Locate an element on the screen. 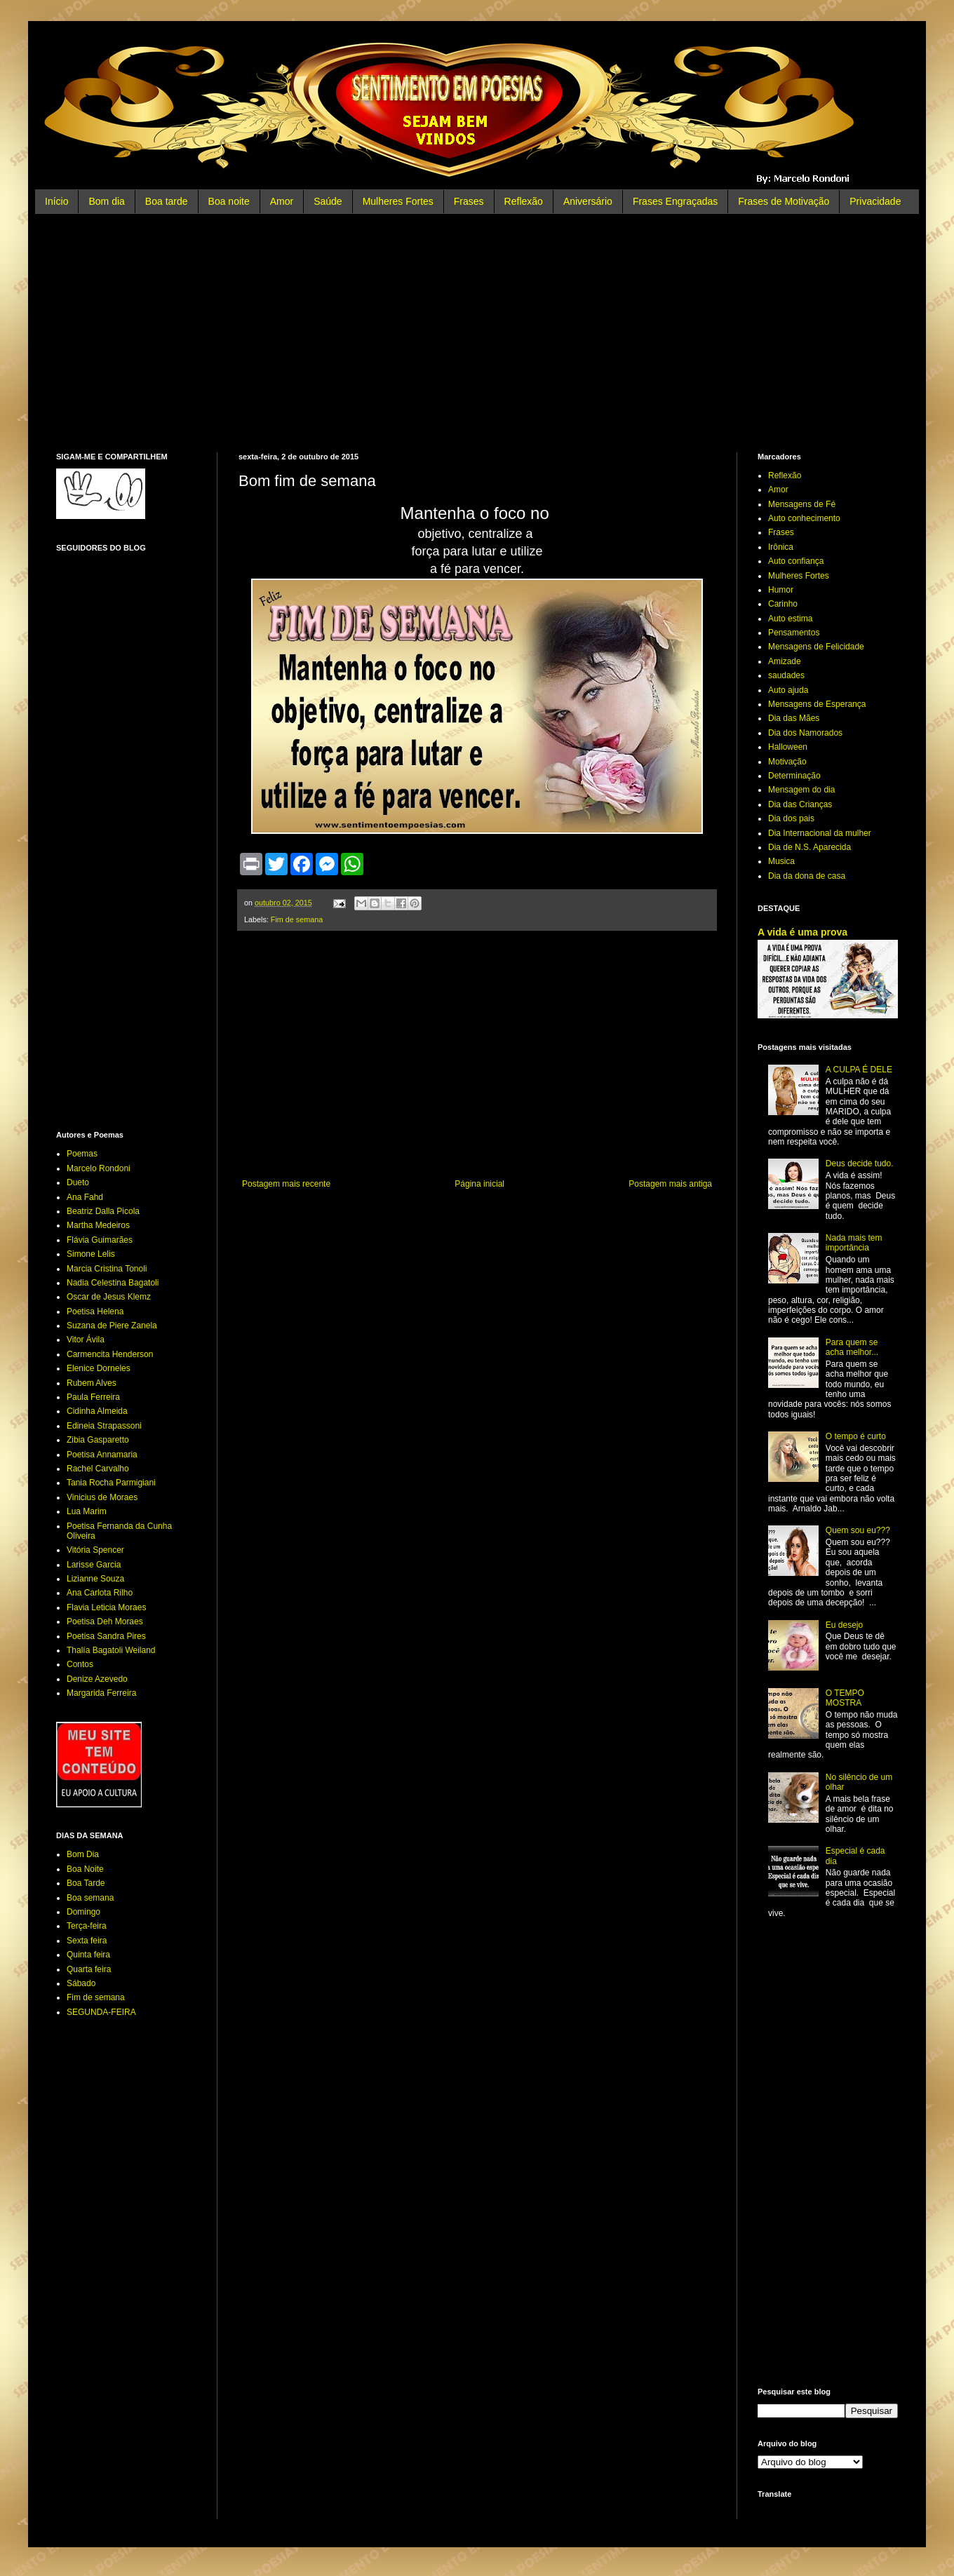  Boa tarde is located at coordinates (166, 201).